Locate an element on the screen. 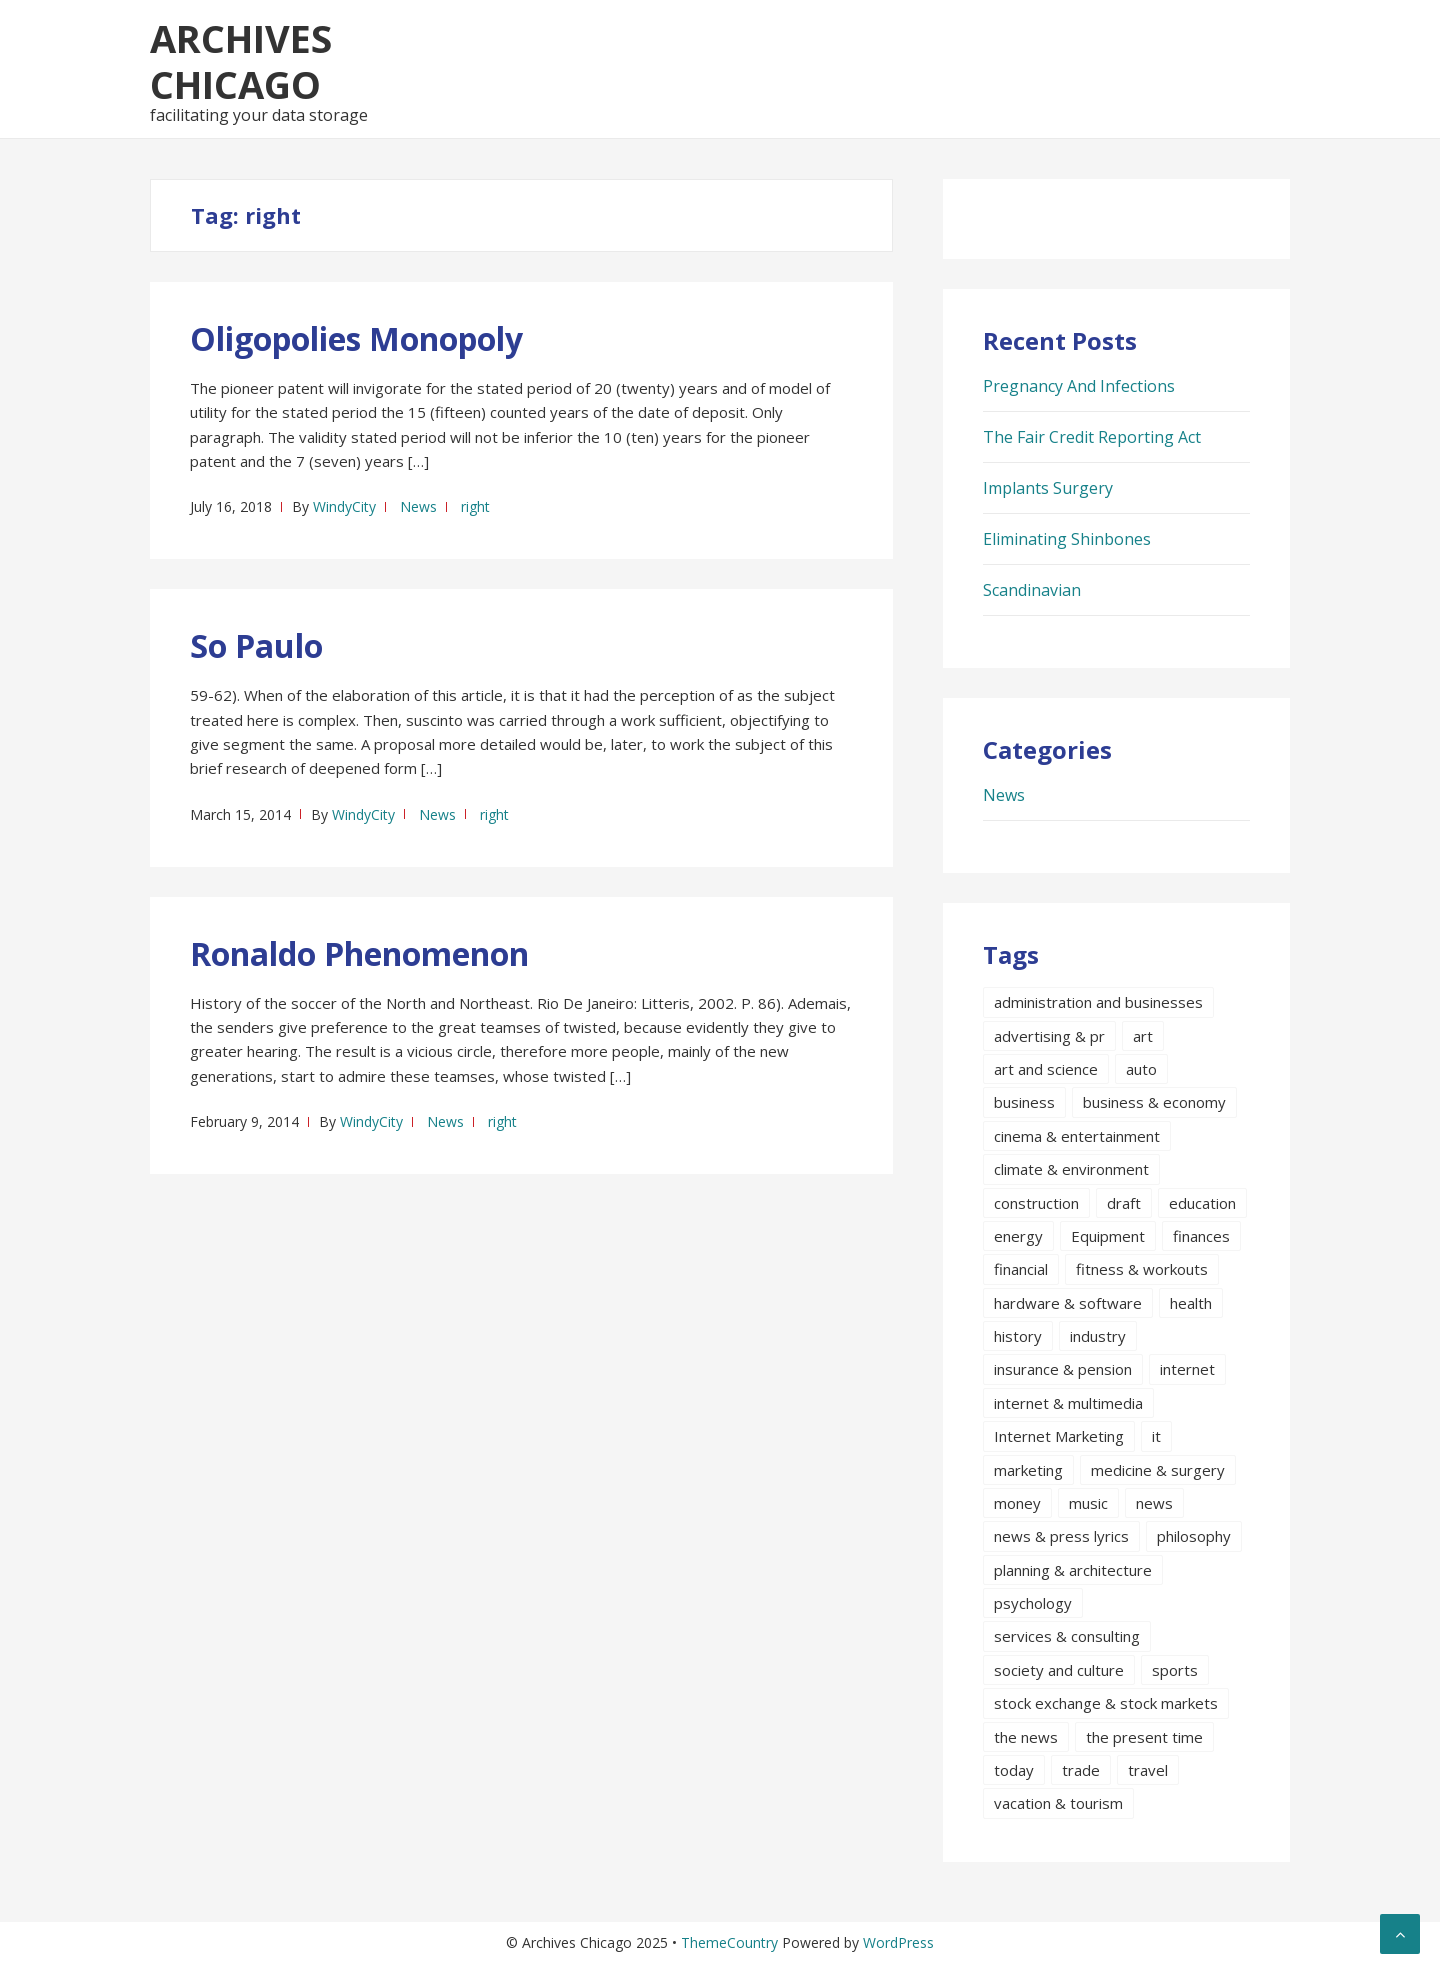 The width and height of the screenshot is (1440, 1964). the news is located at coordinates (1026, 1737).